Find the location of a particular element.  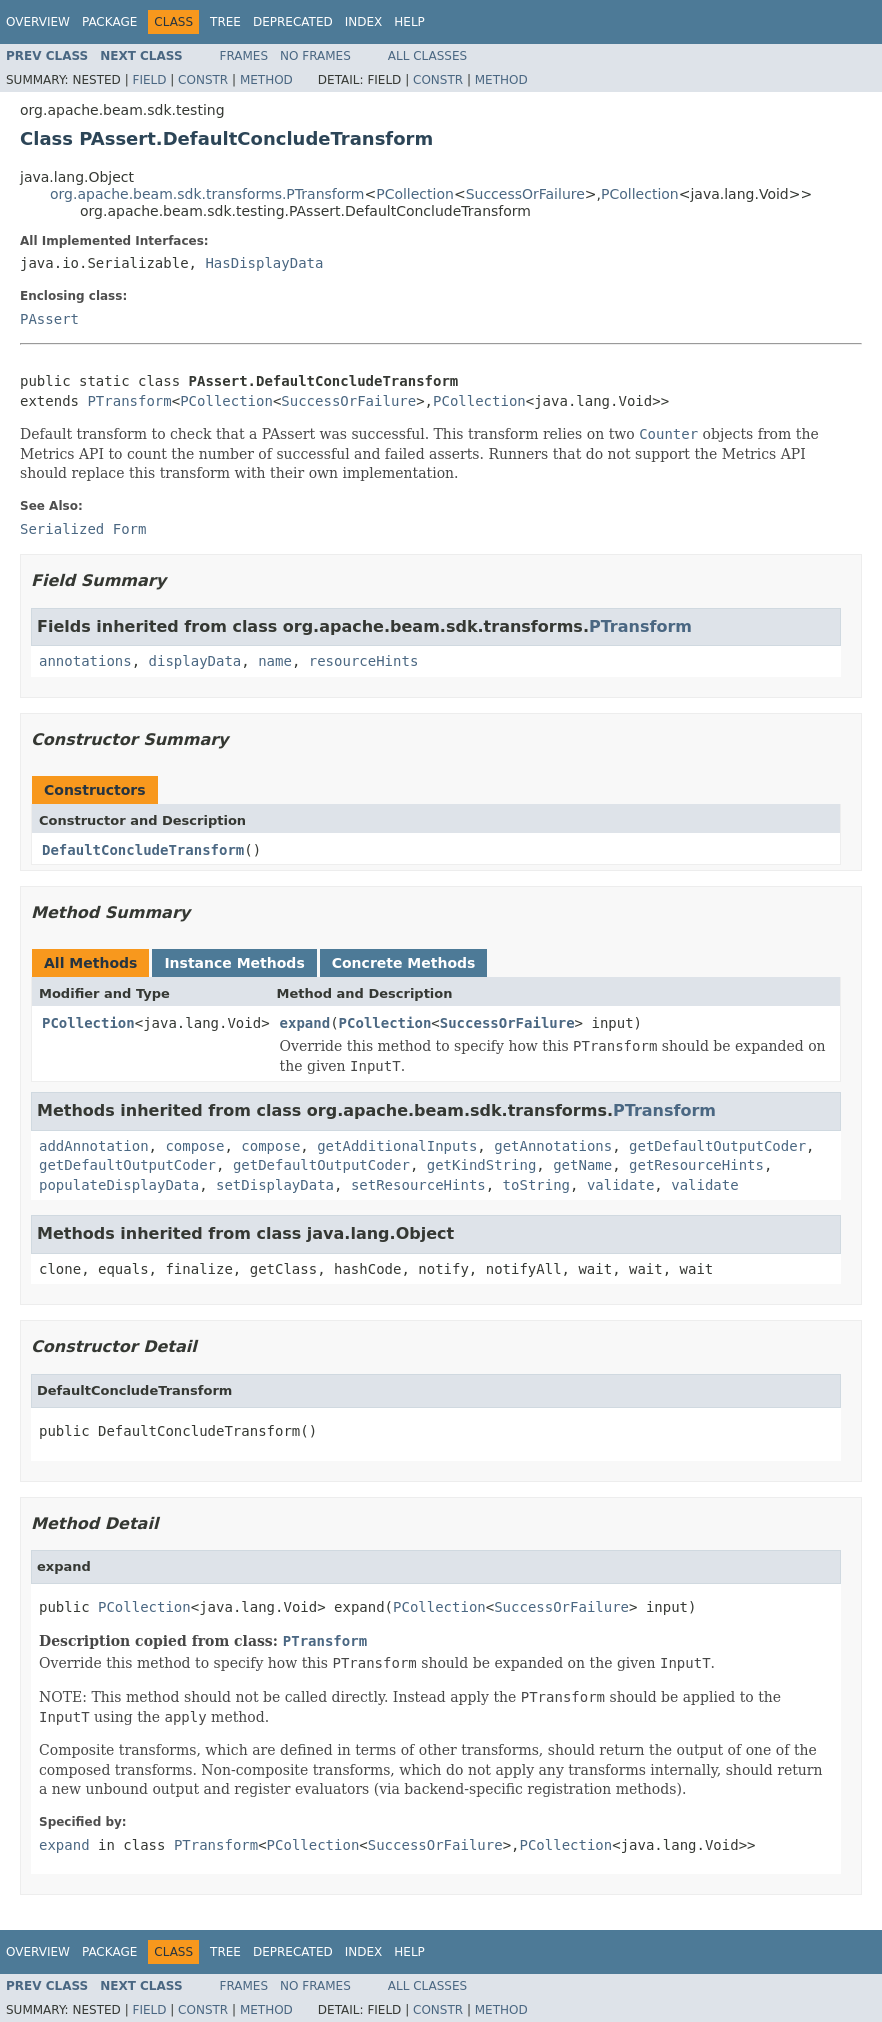

Overview is located at coordinates (38, 22).